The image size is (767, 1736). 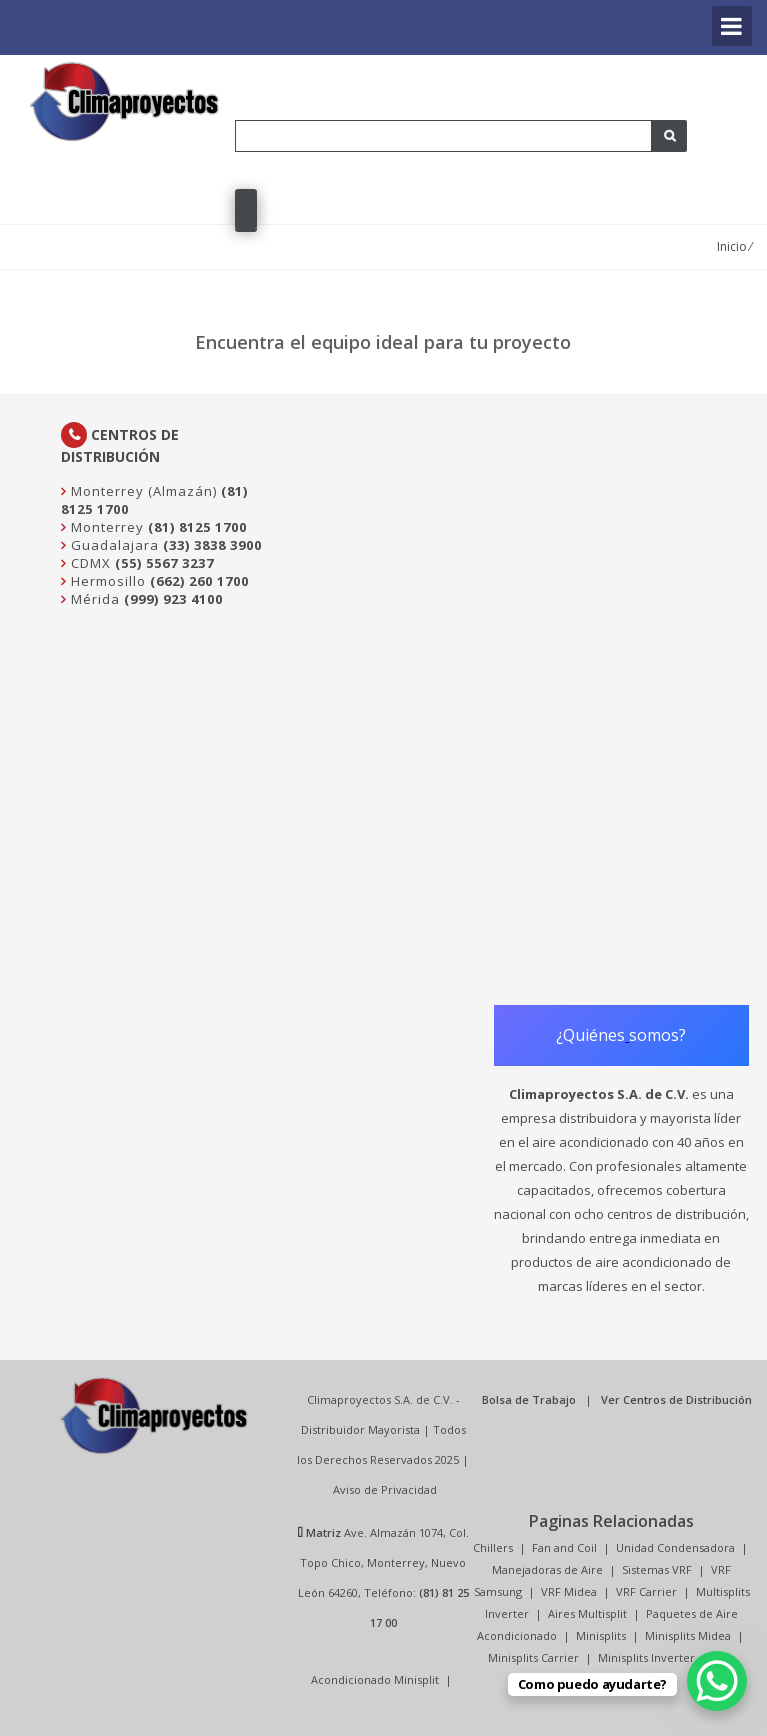 What do you see at coordinates (646, 1657) in the screenshot?
I see `Minisplits Inverter` at bounding box center [646, 1657].